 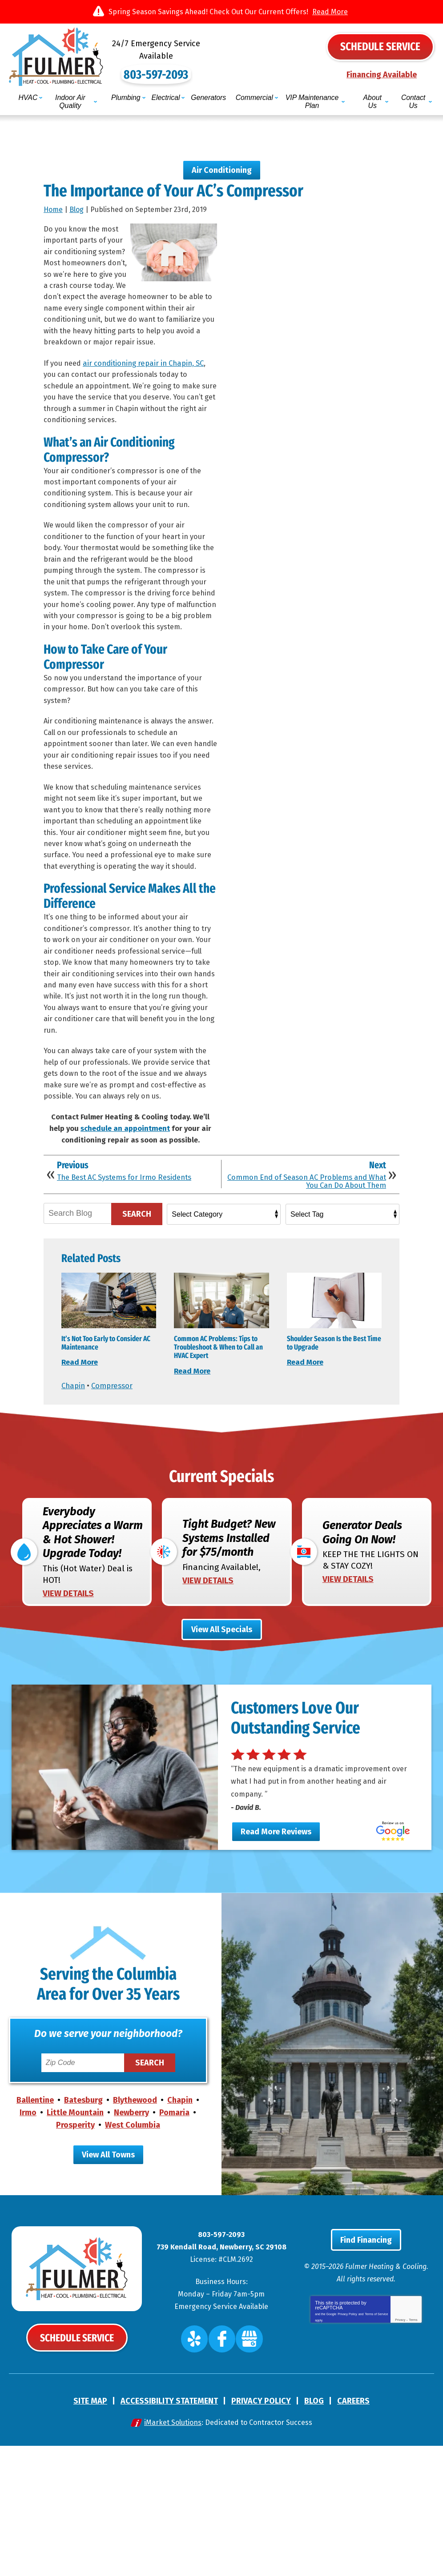 I want to click on Privacy Policy, so click(x=347, y=2449).